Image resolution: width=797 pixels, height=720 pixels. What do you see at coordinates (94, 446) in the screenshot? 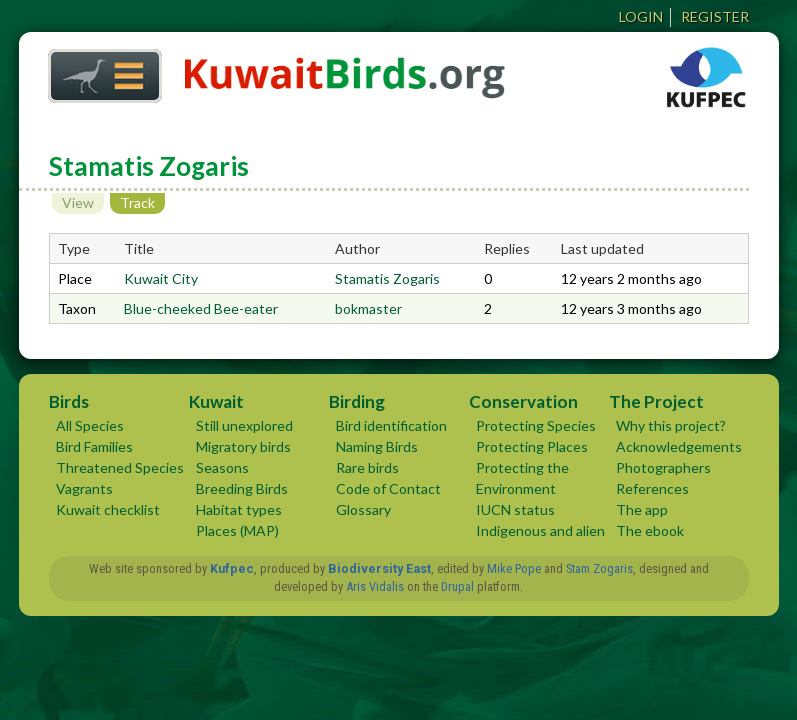
I see `Bird Families` at bounding box center [94, 446].